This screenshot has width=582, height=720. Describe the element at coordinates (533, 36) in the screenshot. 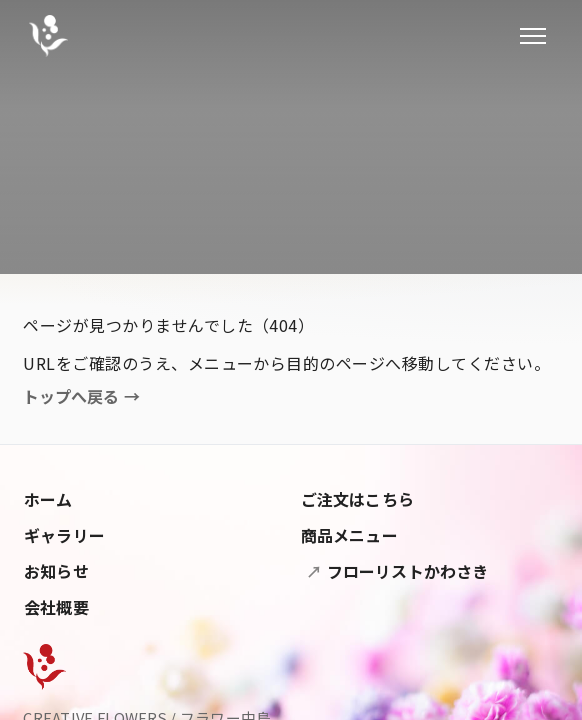

I see `[メニューを開閉]` at that location.